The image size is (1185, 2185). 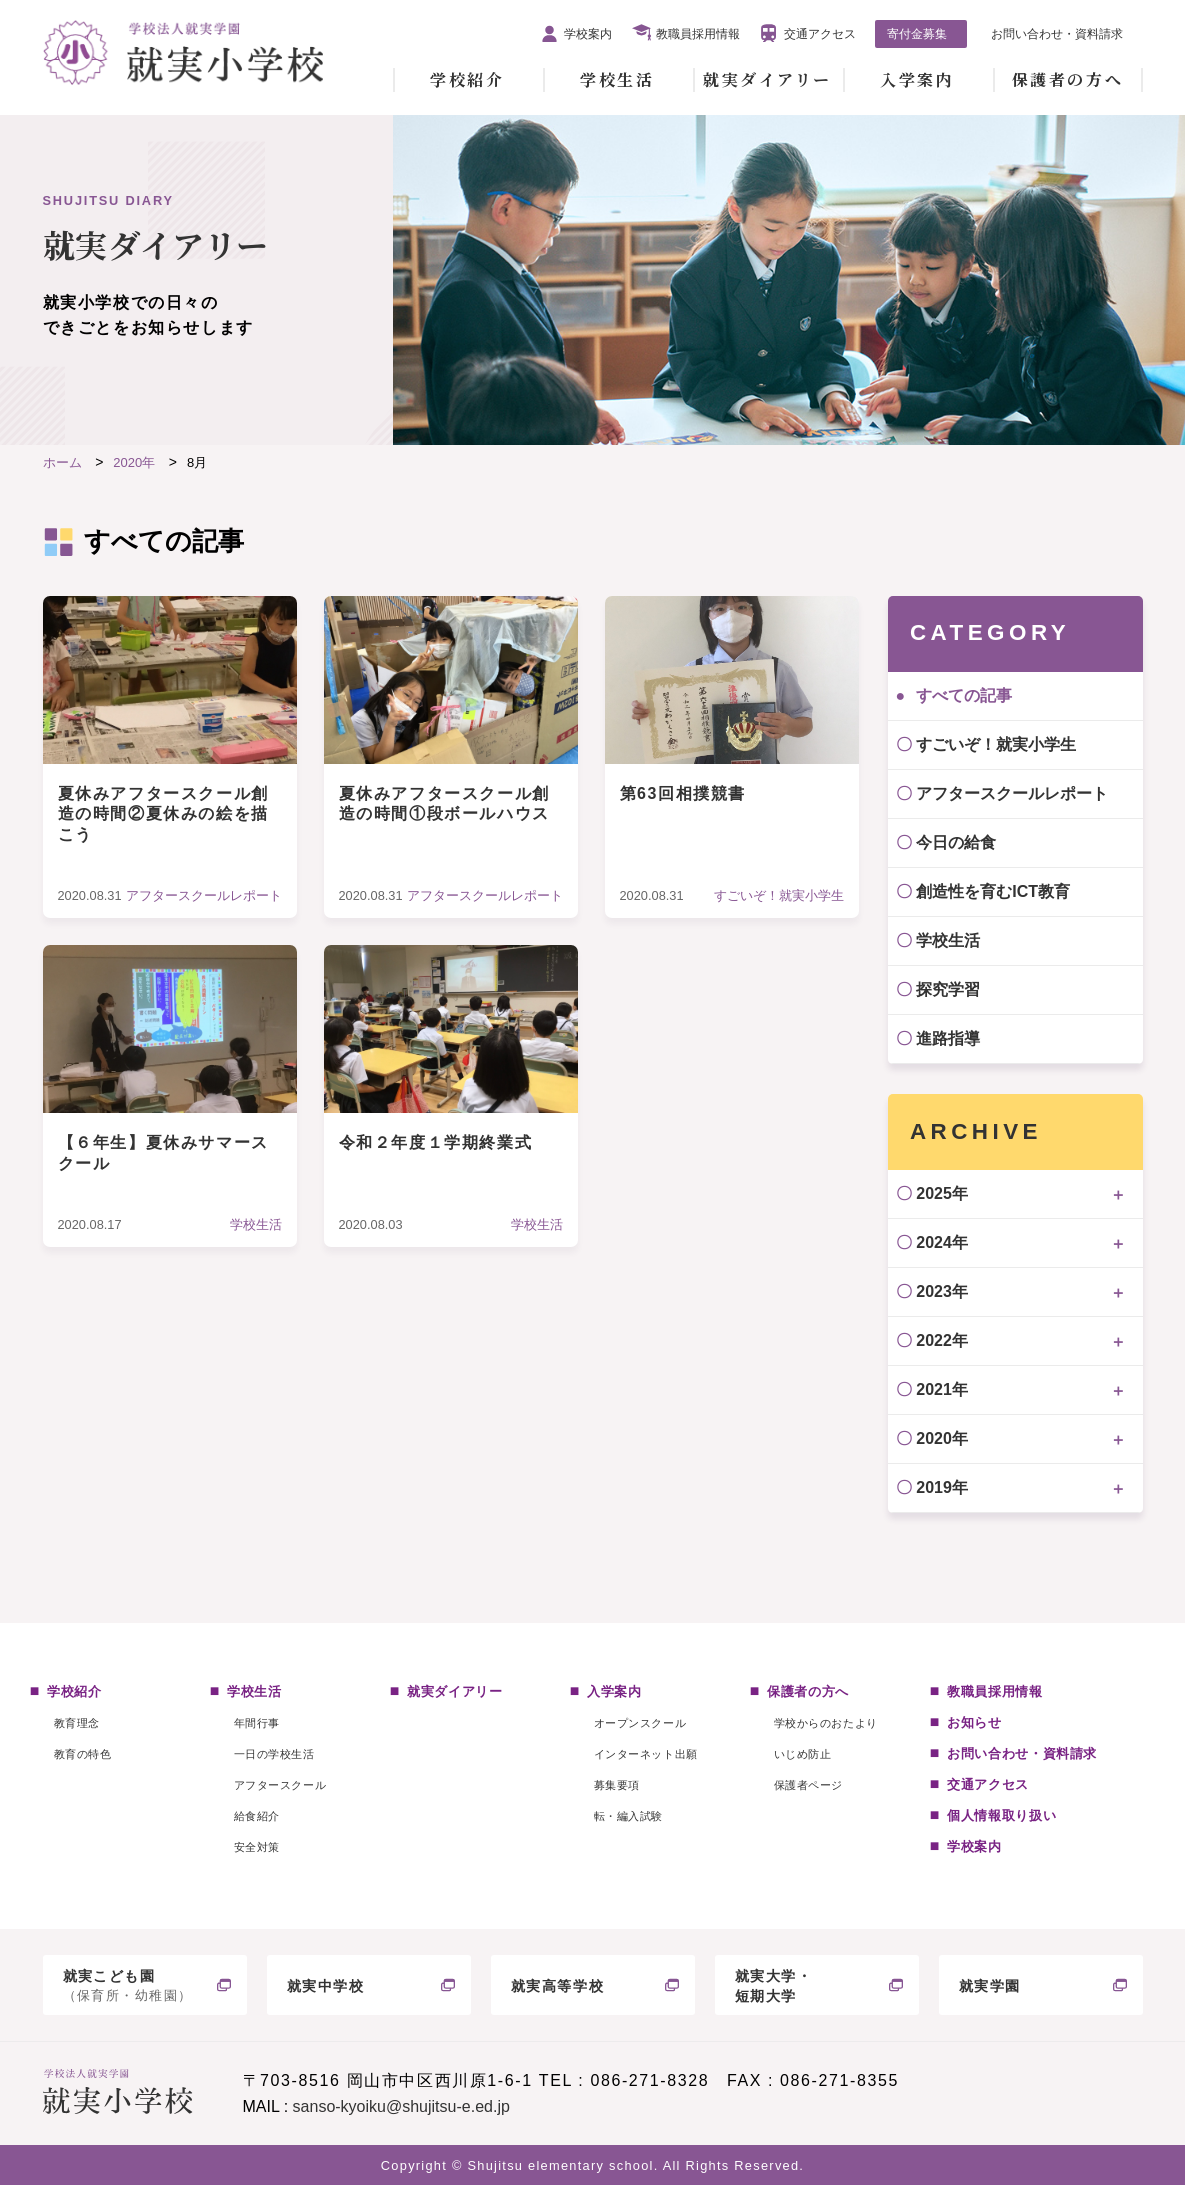 What do you see at coordinates (917, 34) in the screenshot?
I see `寄付金募集` at bounding box center [917, 34].